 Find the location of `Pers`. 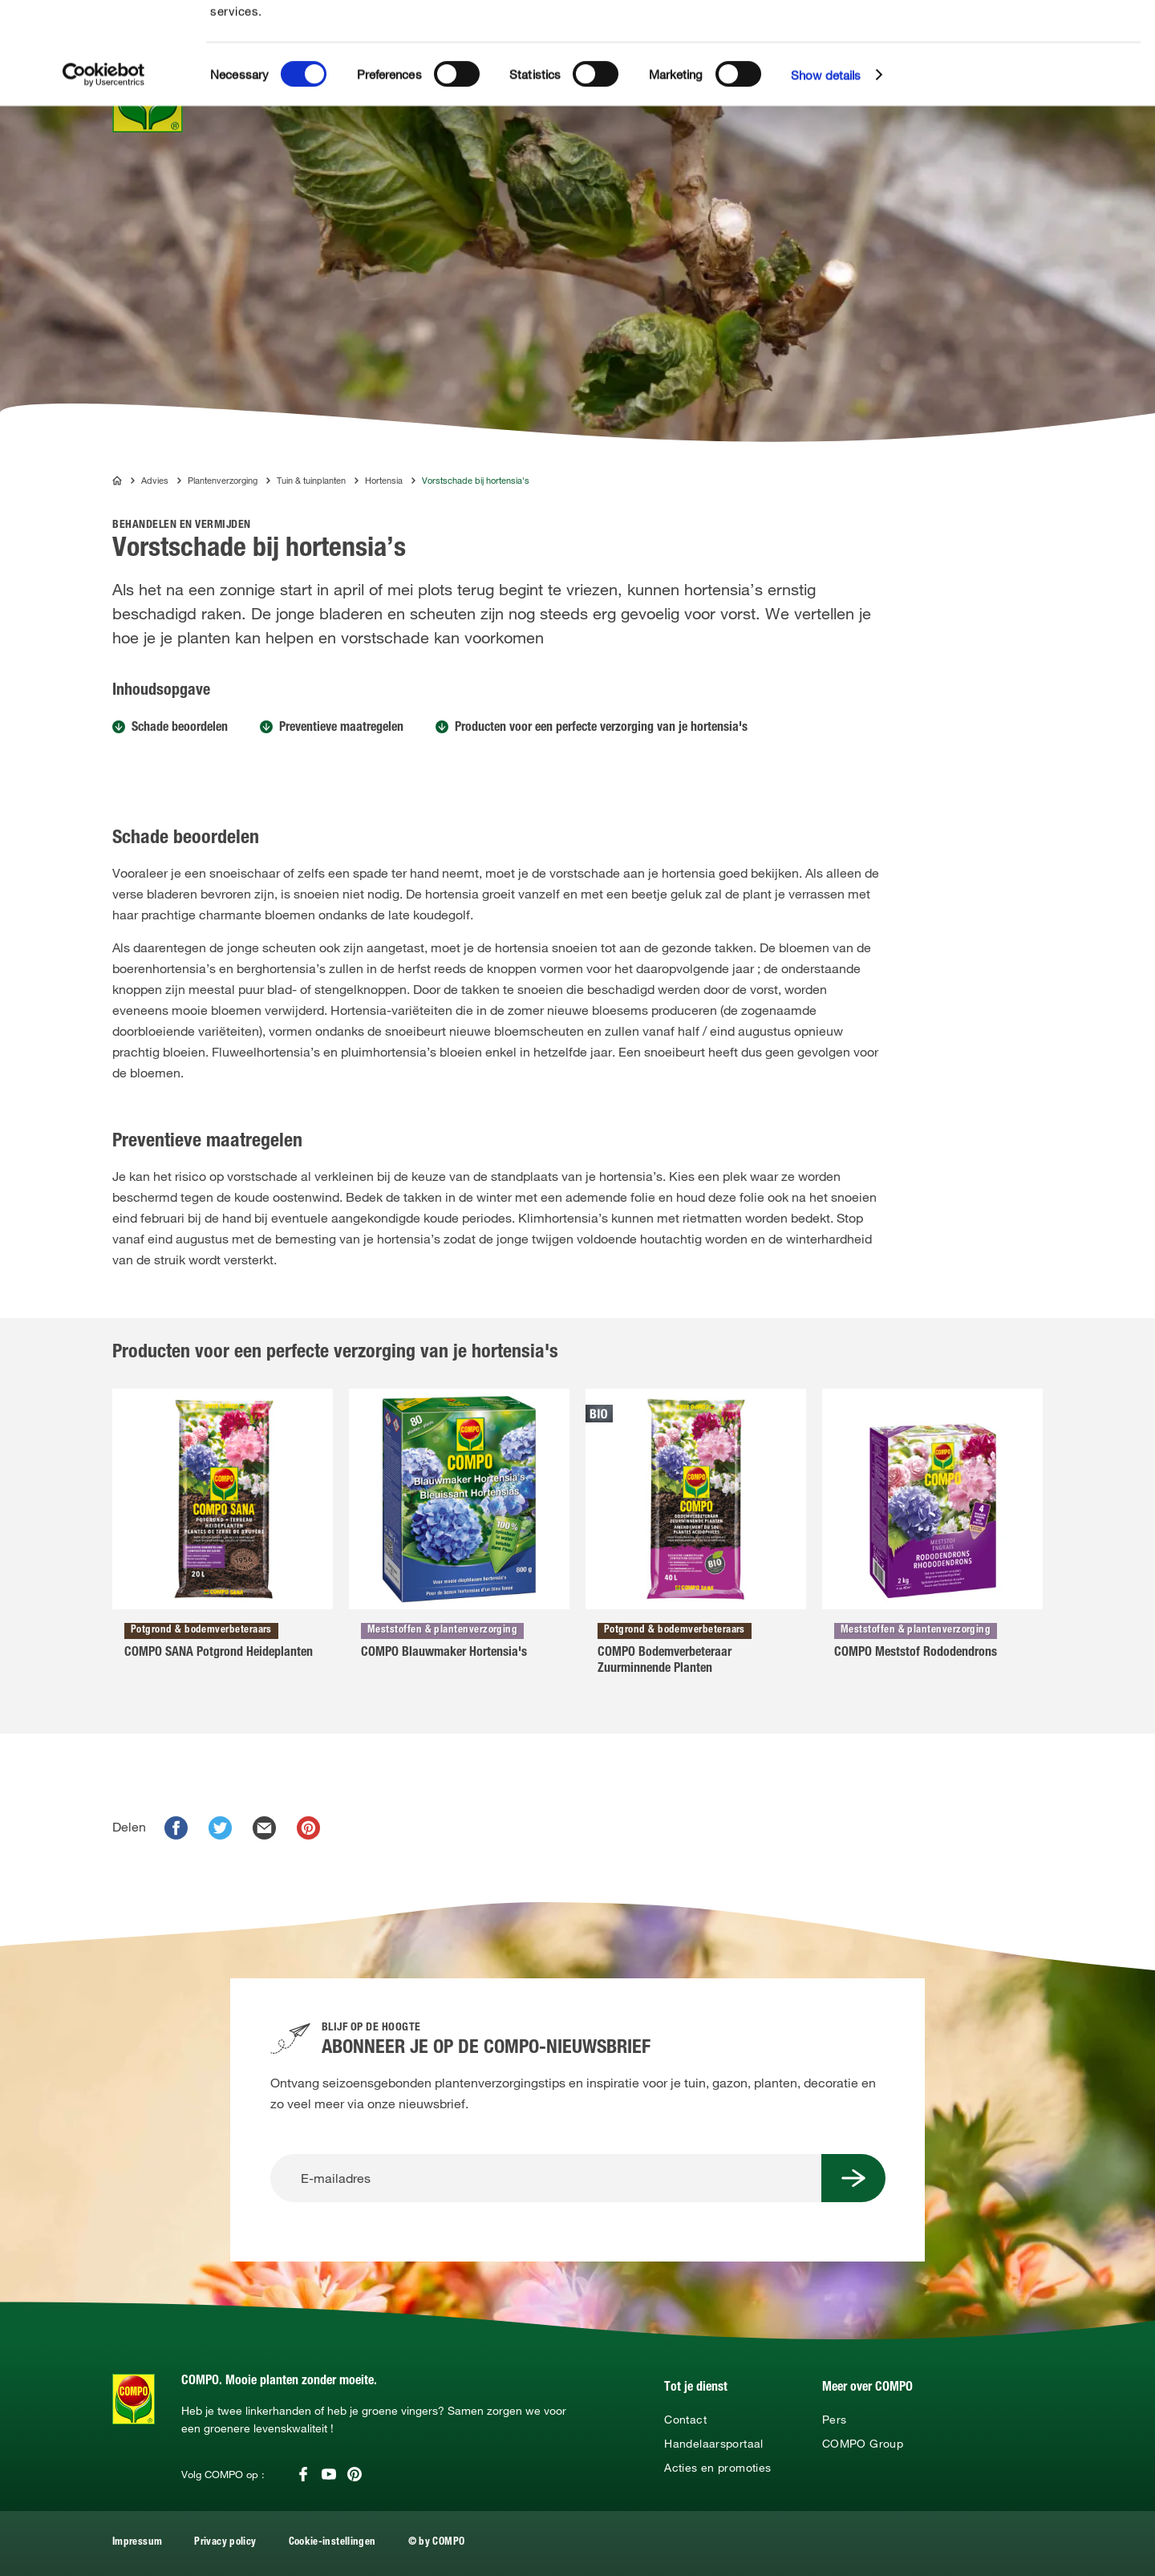

Pers is located at coordinates (834, 2419).